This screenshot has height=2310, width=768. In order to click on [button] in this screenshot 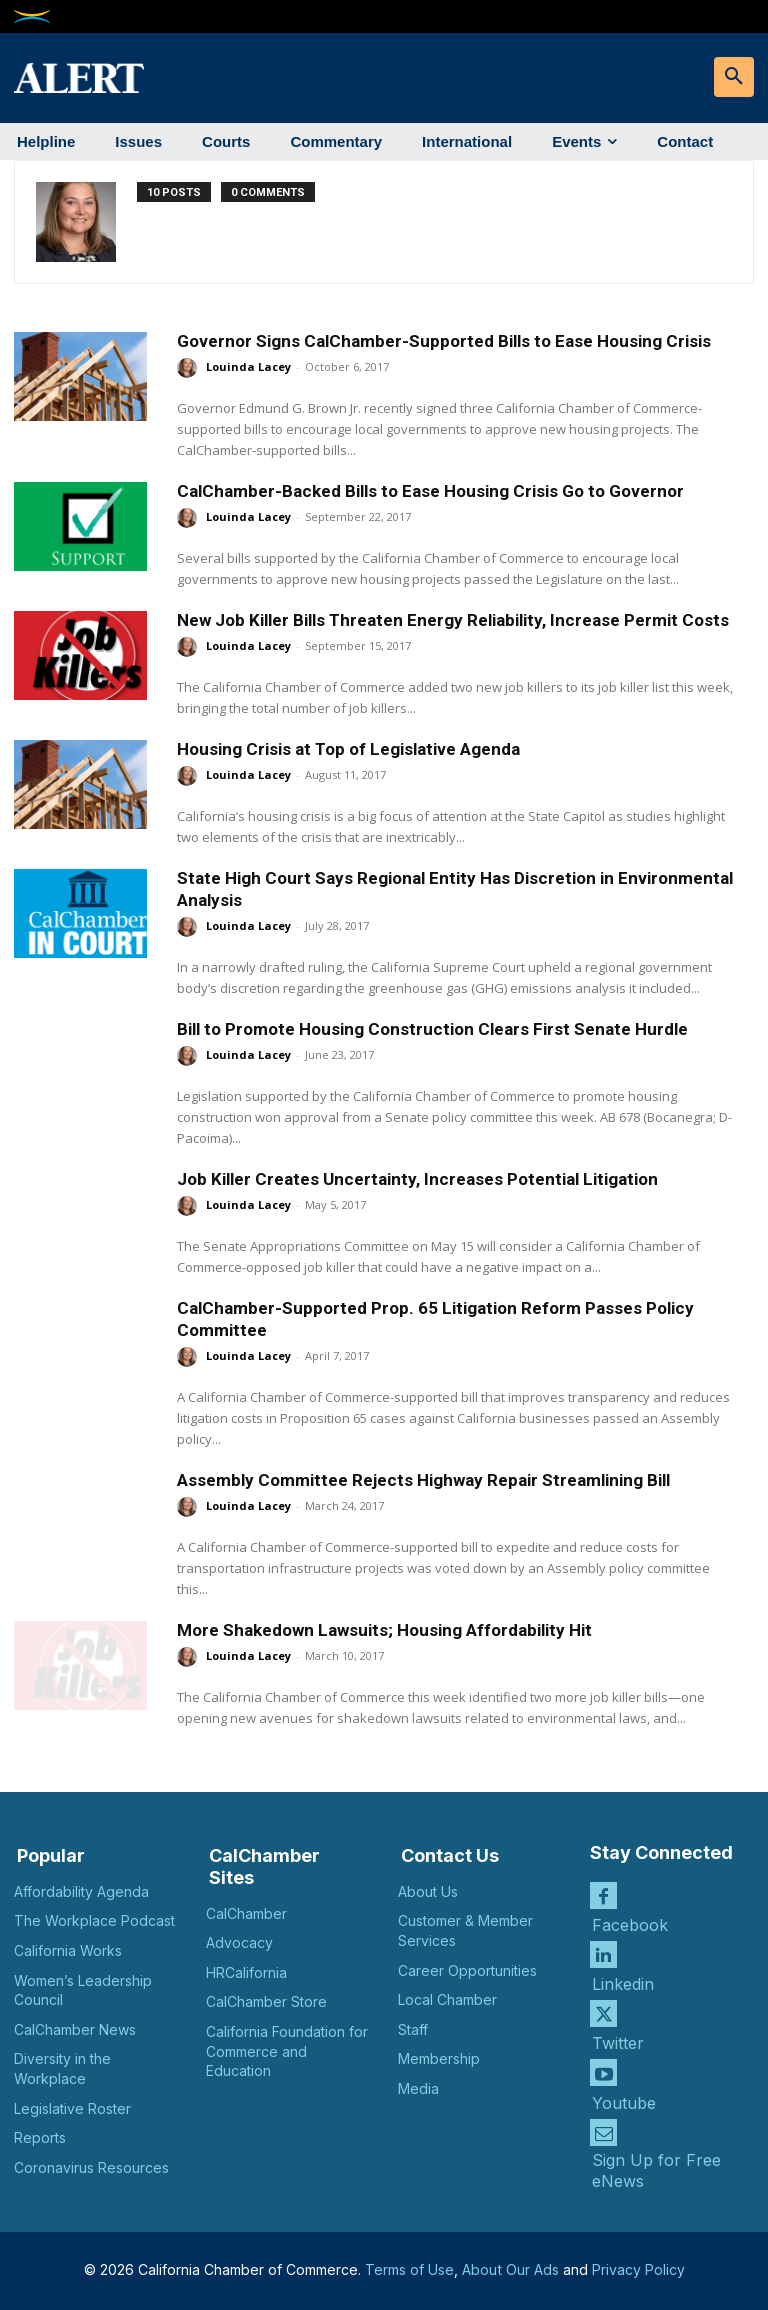, I will do `click(734, 77)`.